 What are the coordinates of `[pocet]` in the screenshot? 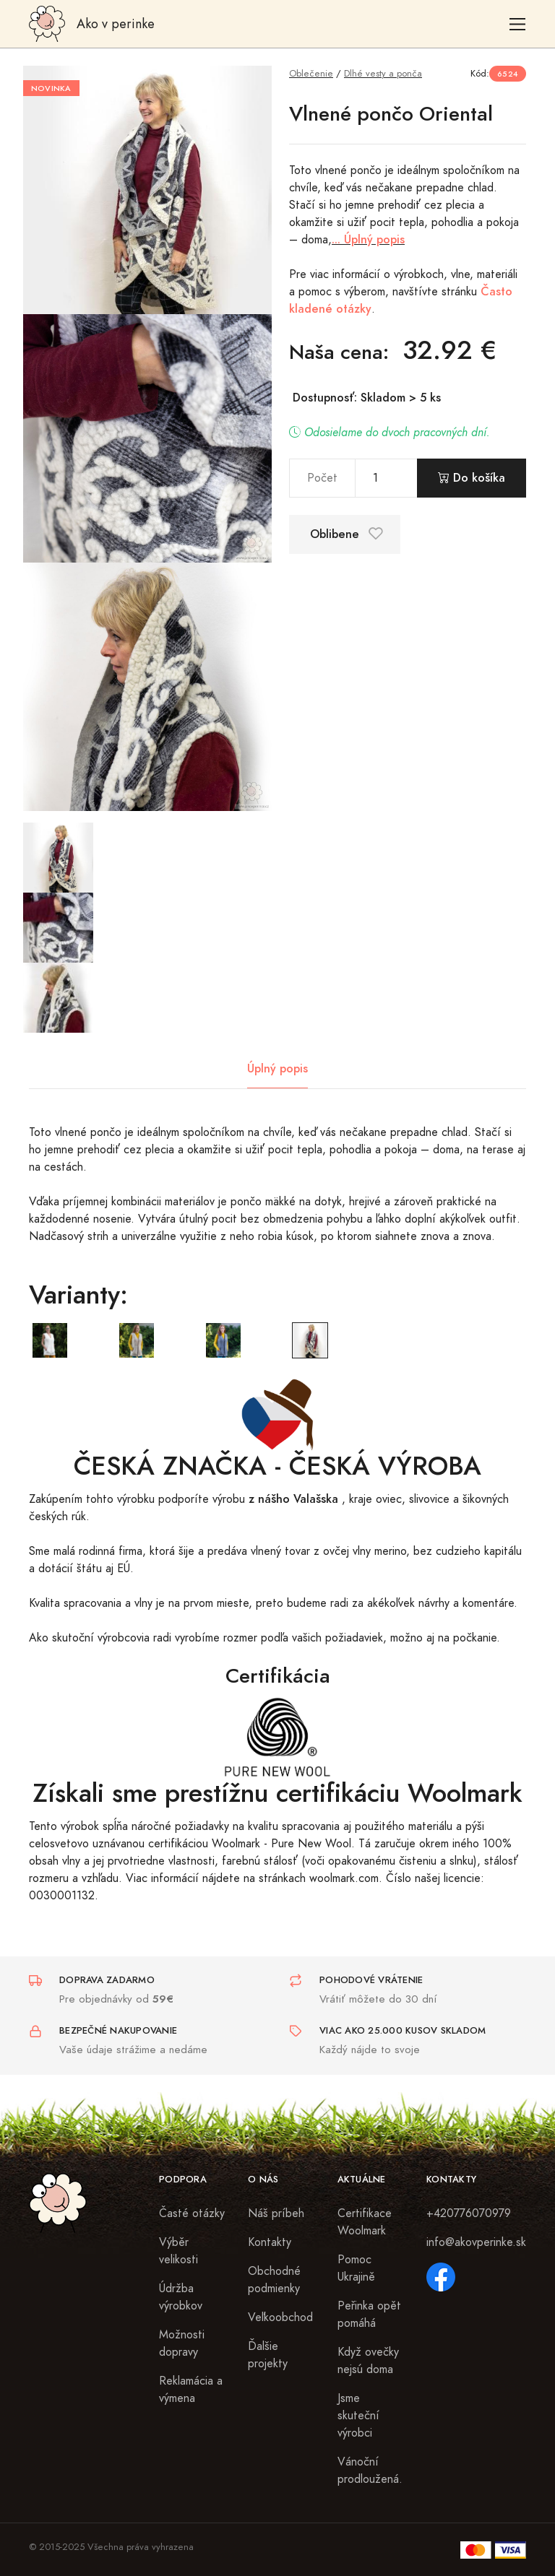 It's located at (386, 478).